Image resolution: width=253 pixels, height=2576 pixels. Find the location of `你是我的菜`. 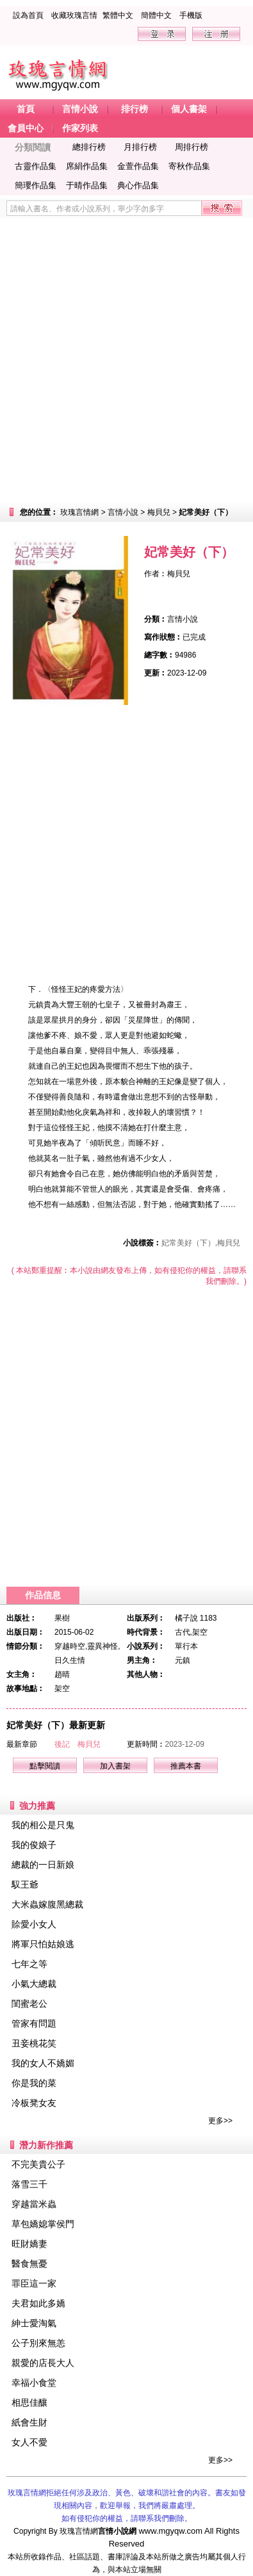

你是我的菜 is located at coordinates (34, 2083).